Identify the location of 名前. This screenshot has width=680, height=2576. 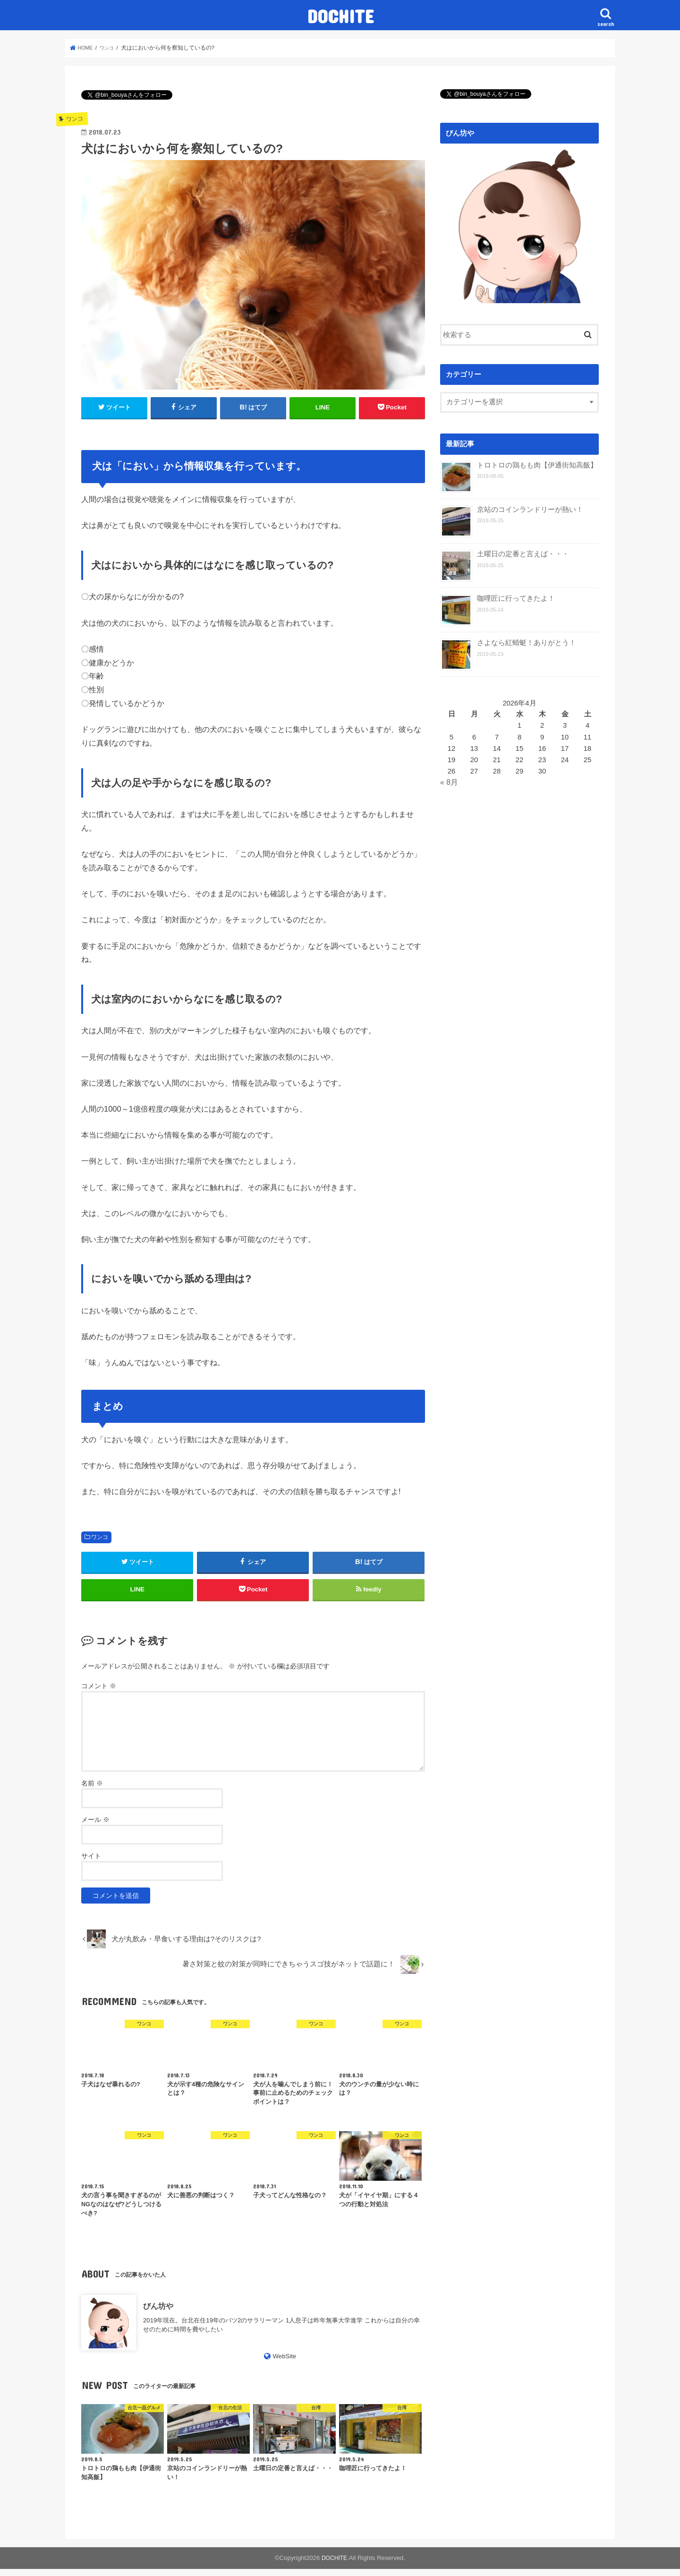
(92, 1790).